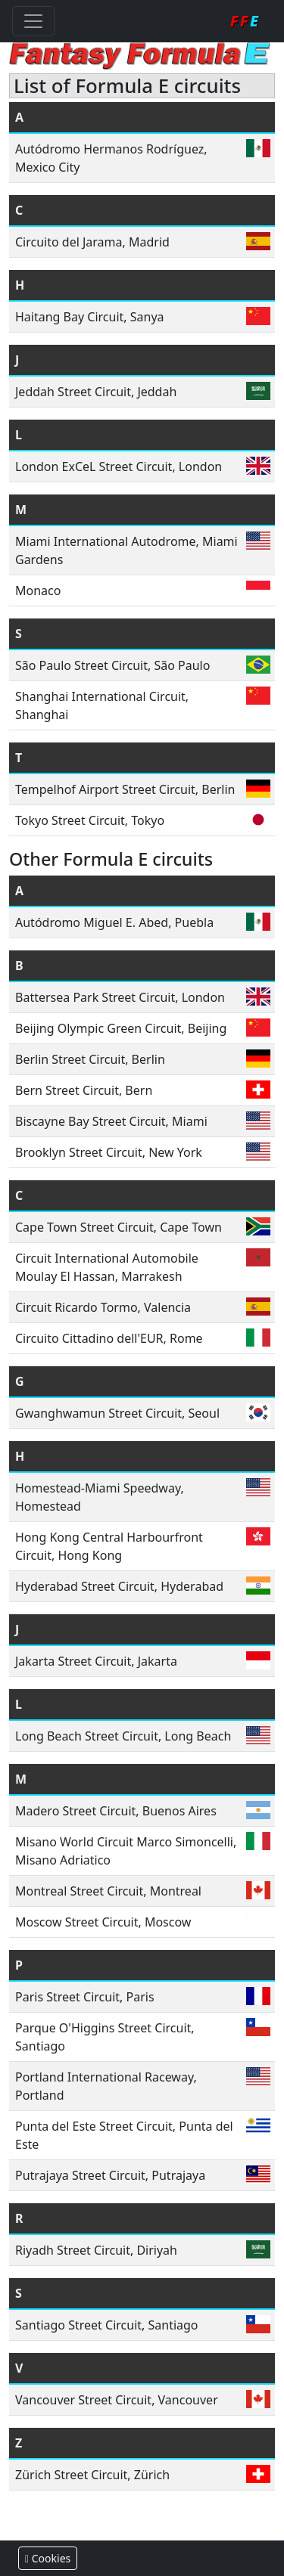 This screenshot has height=2576, width=284. I want to click on London ExCeL Street Circuit, London, so click(118, 466).